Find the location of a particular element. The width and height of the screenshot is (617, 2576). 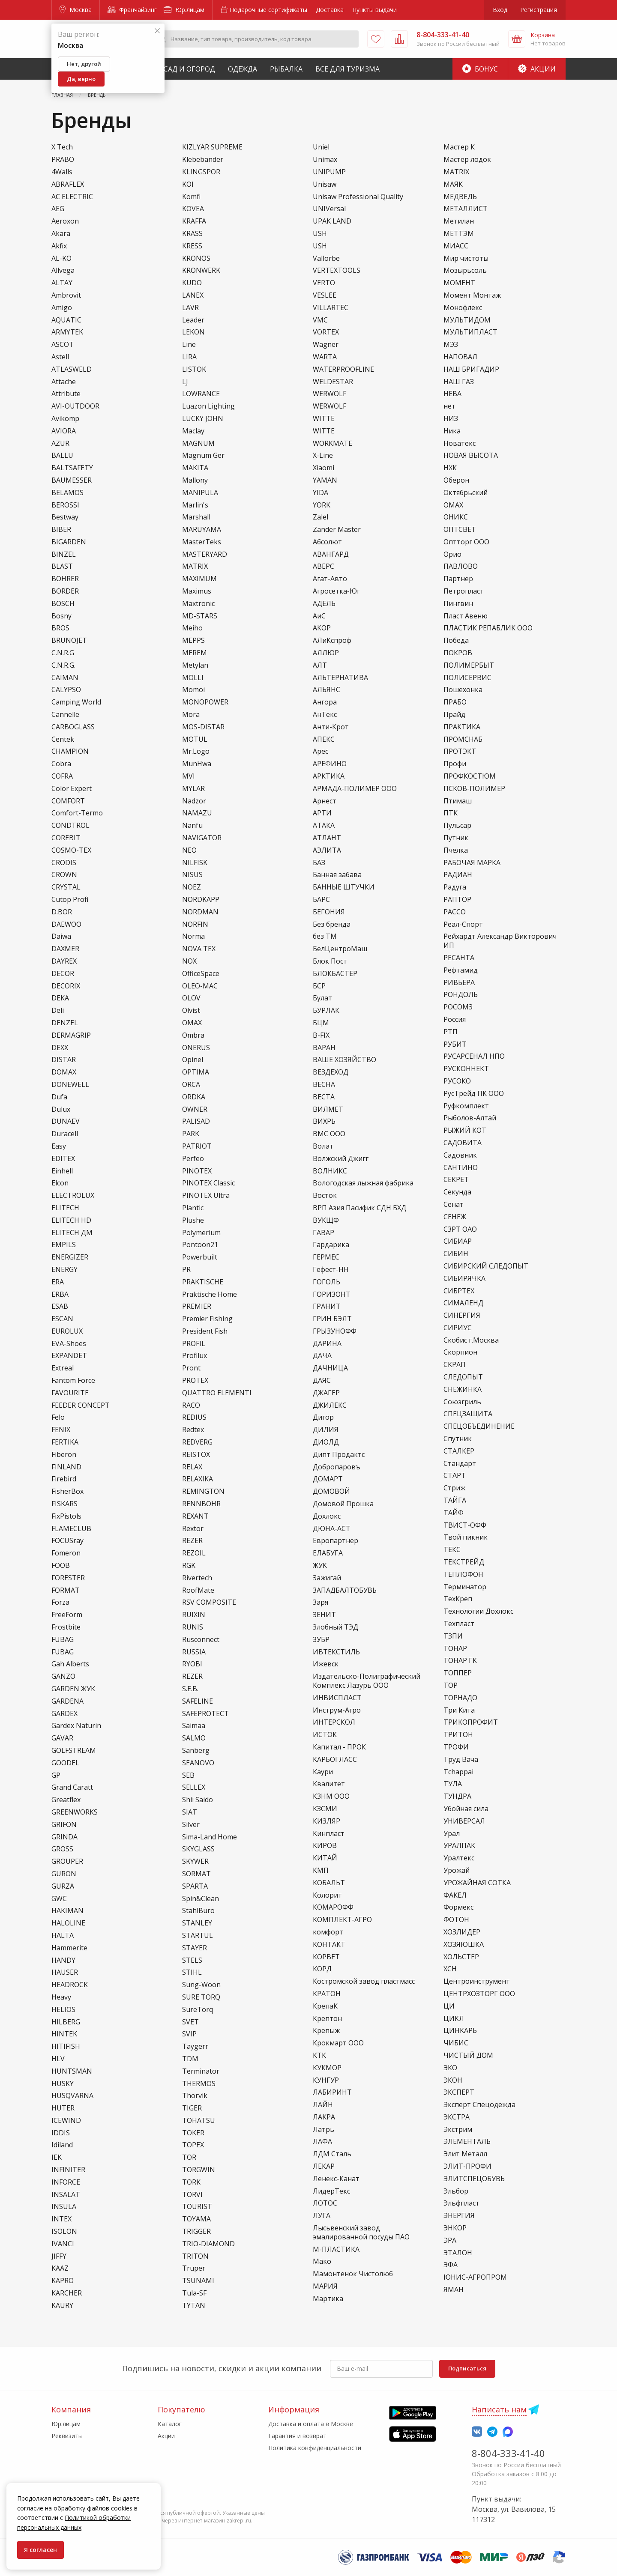

Пошехонка is located at coordinates (462, 689).